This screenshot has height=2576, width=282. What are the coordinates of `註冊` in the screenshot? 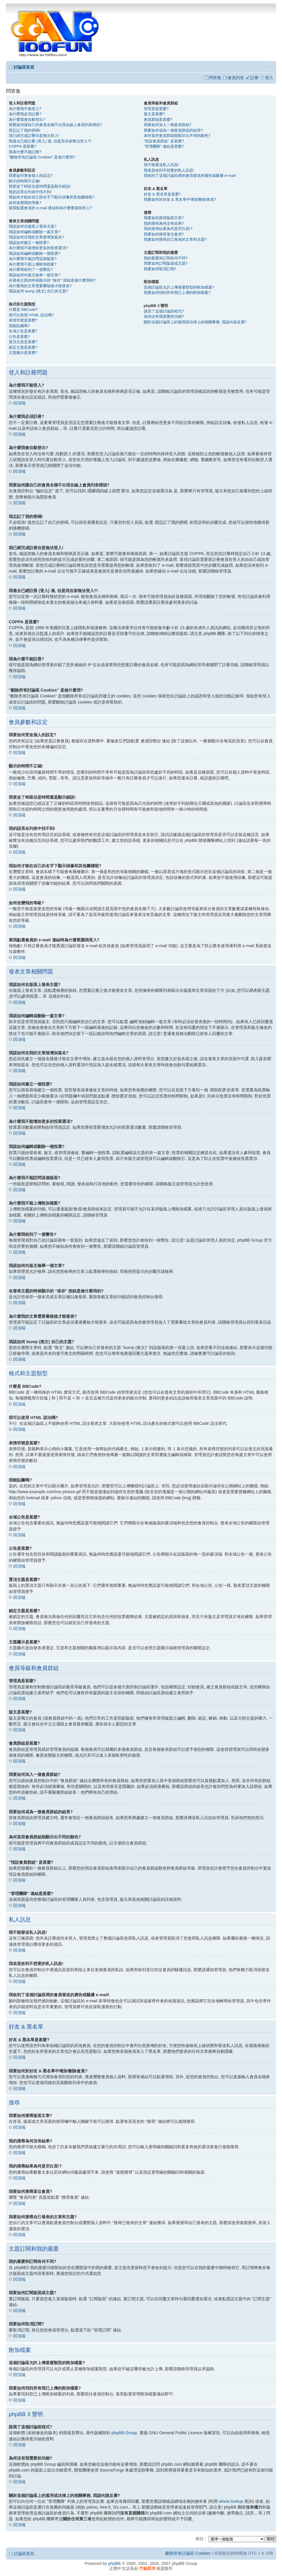 It's located at (254, 77).